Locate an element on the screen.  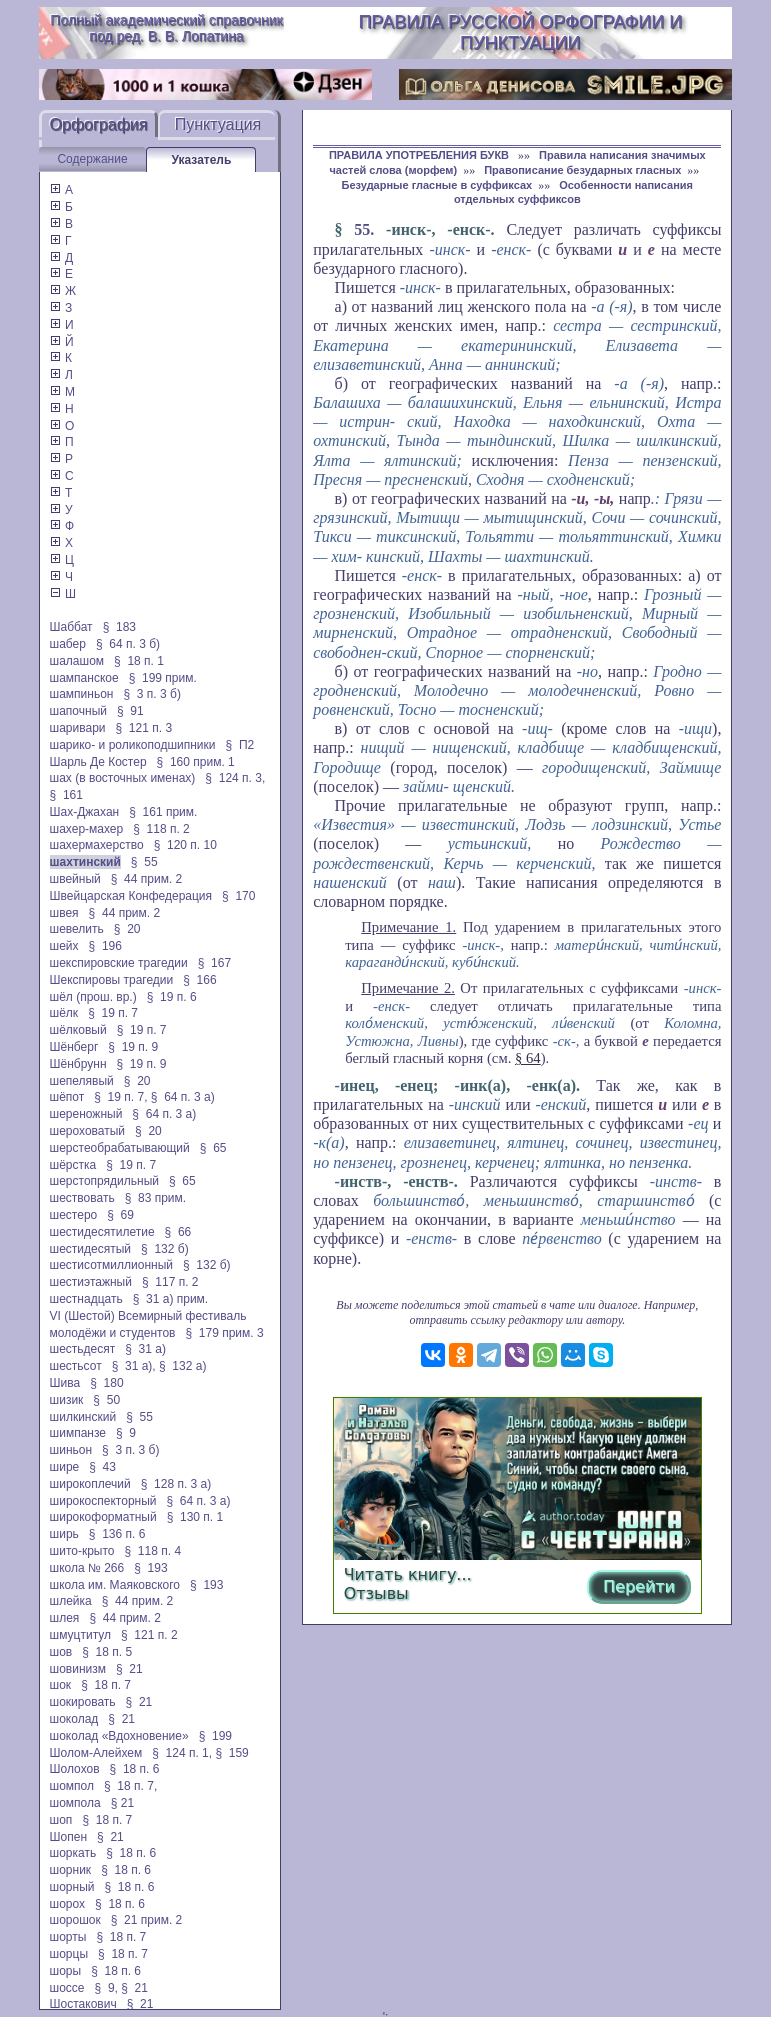
§ 132 б) is located at coordinates (165, 1249).